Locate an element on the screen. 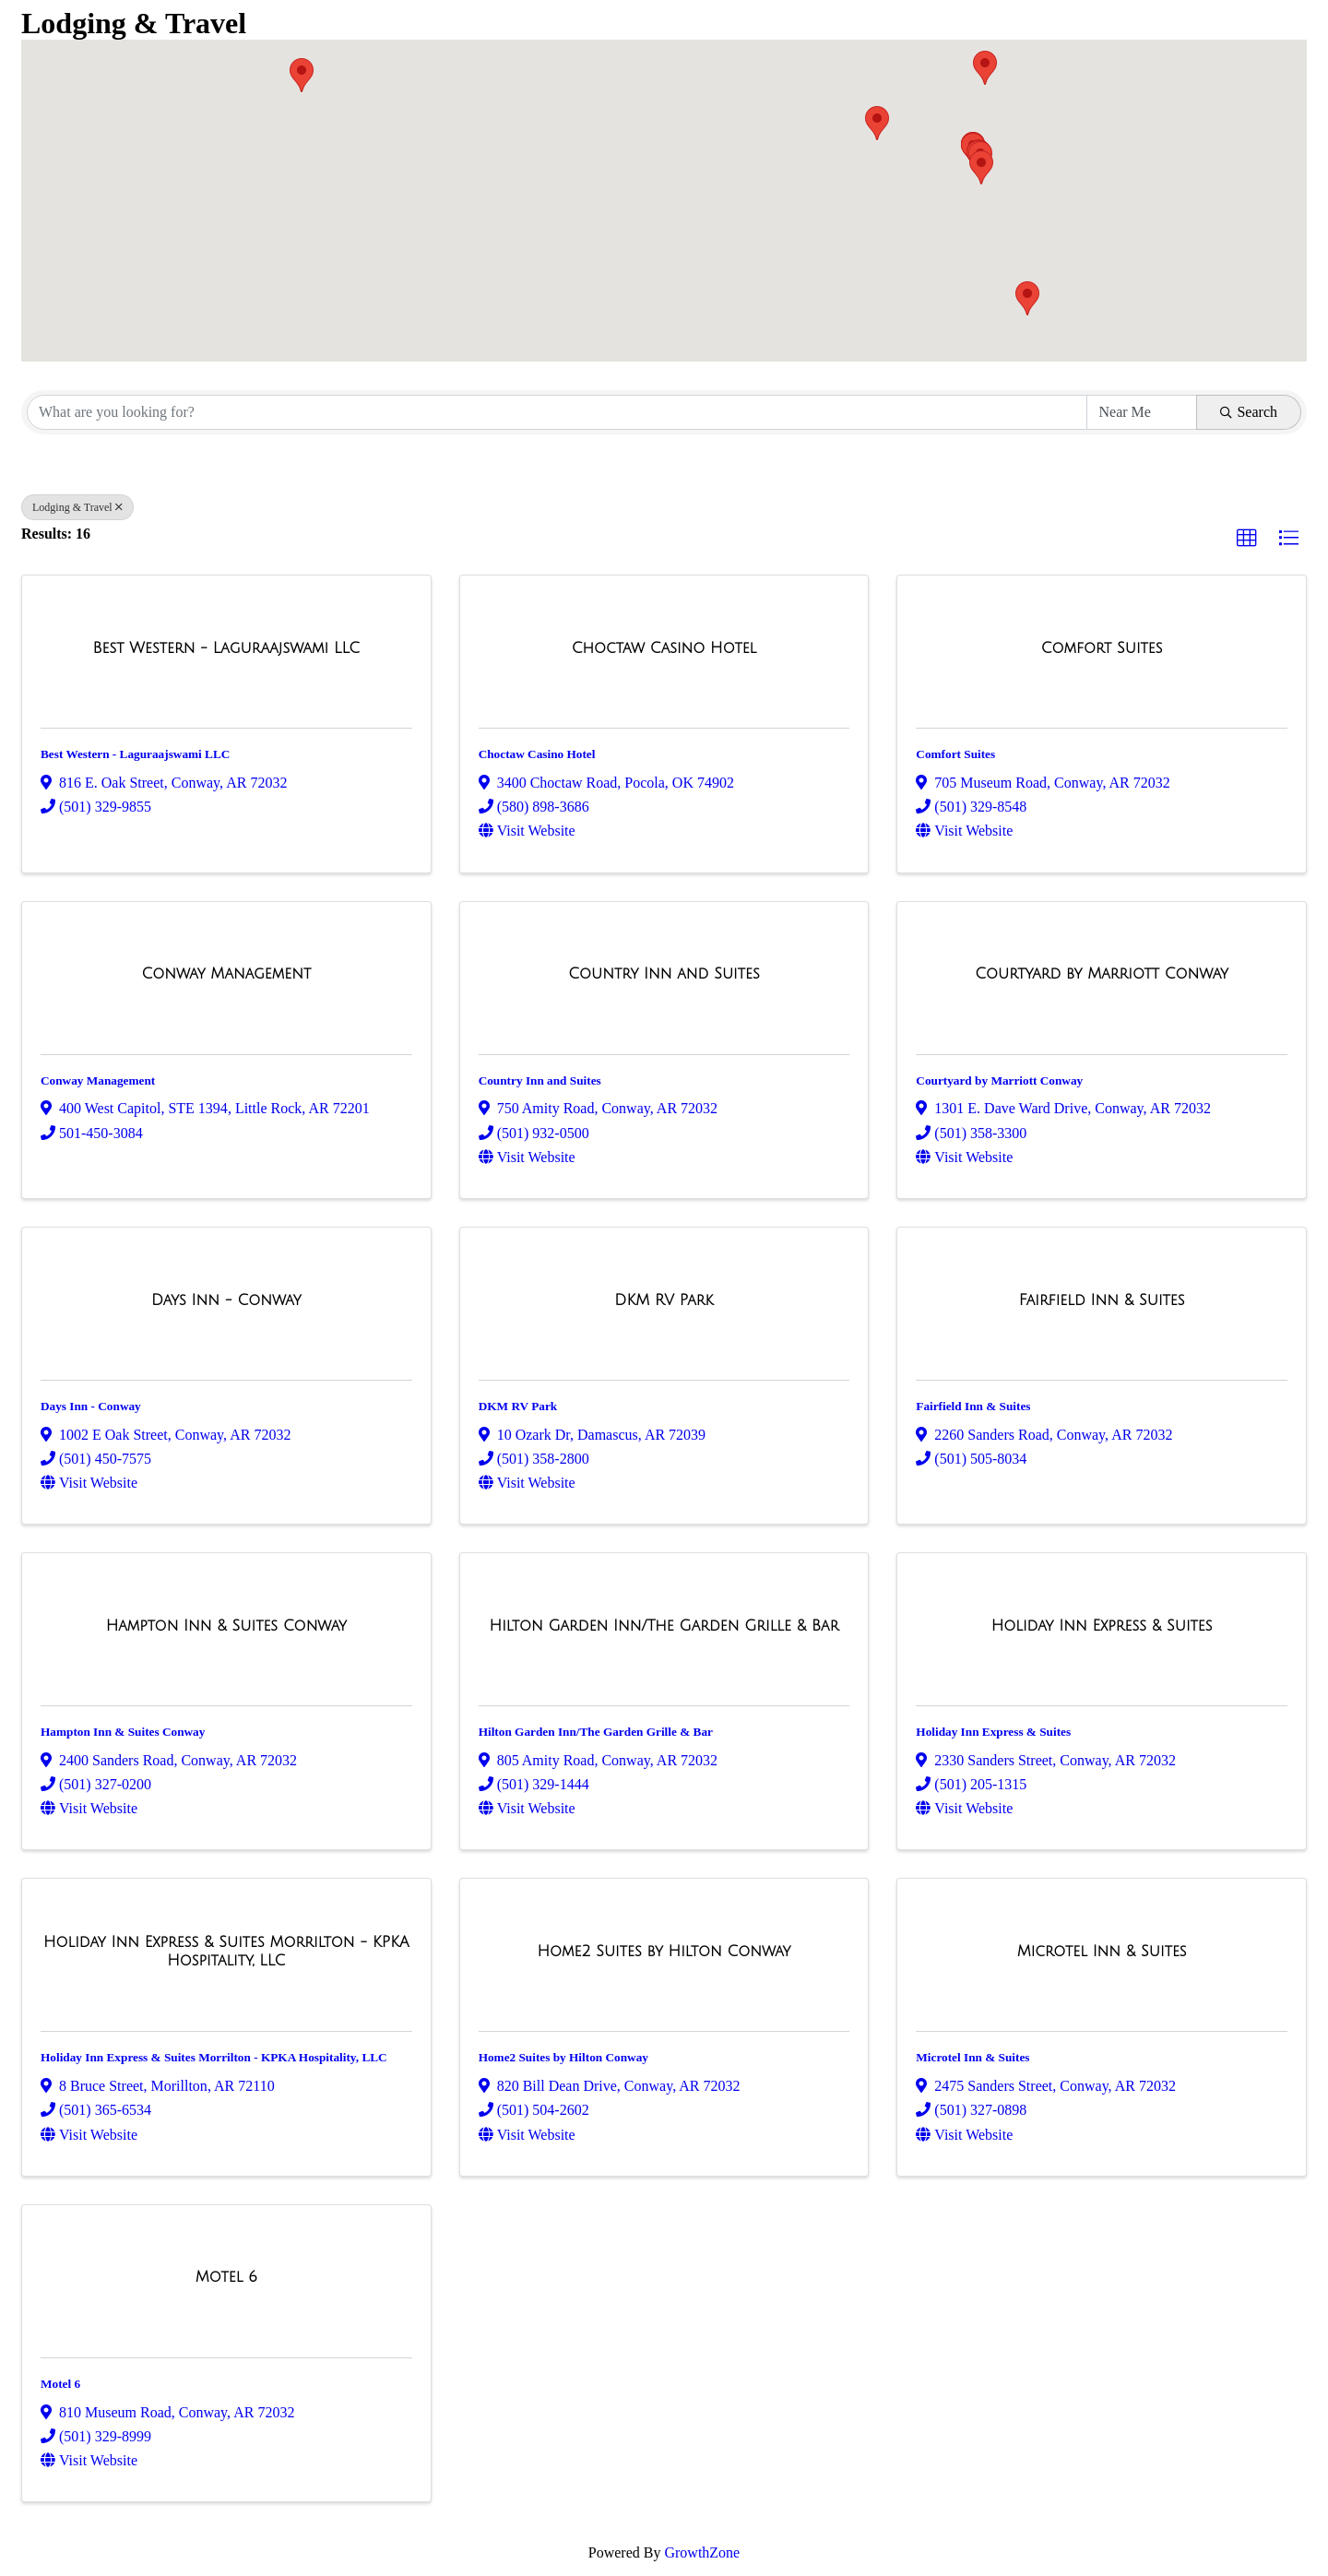  Choctaw Casino Hotel is located at coordinates (537, 754).